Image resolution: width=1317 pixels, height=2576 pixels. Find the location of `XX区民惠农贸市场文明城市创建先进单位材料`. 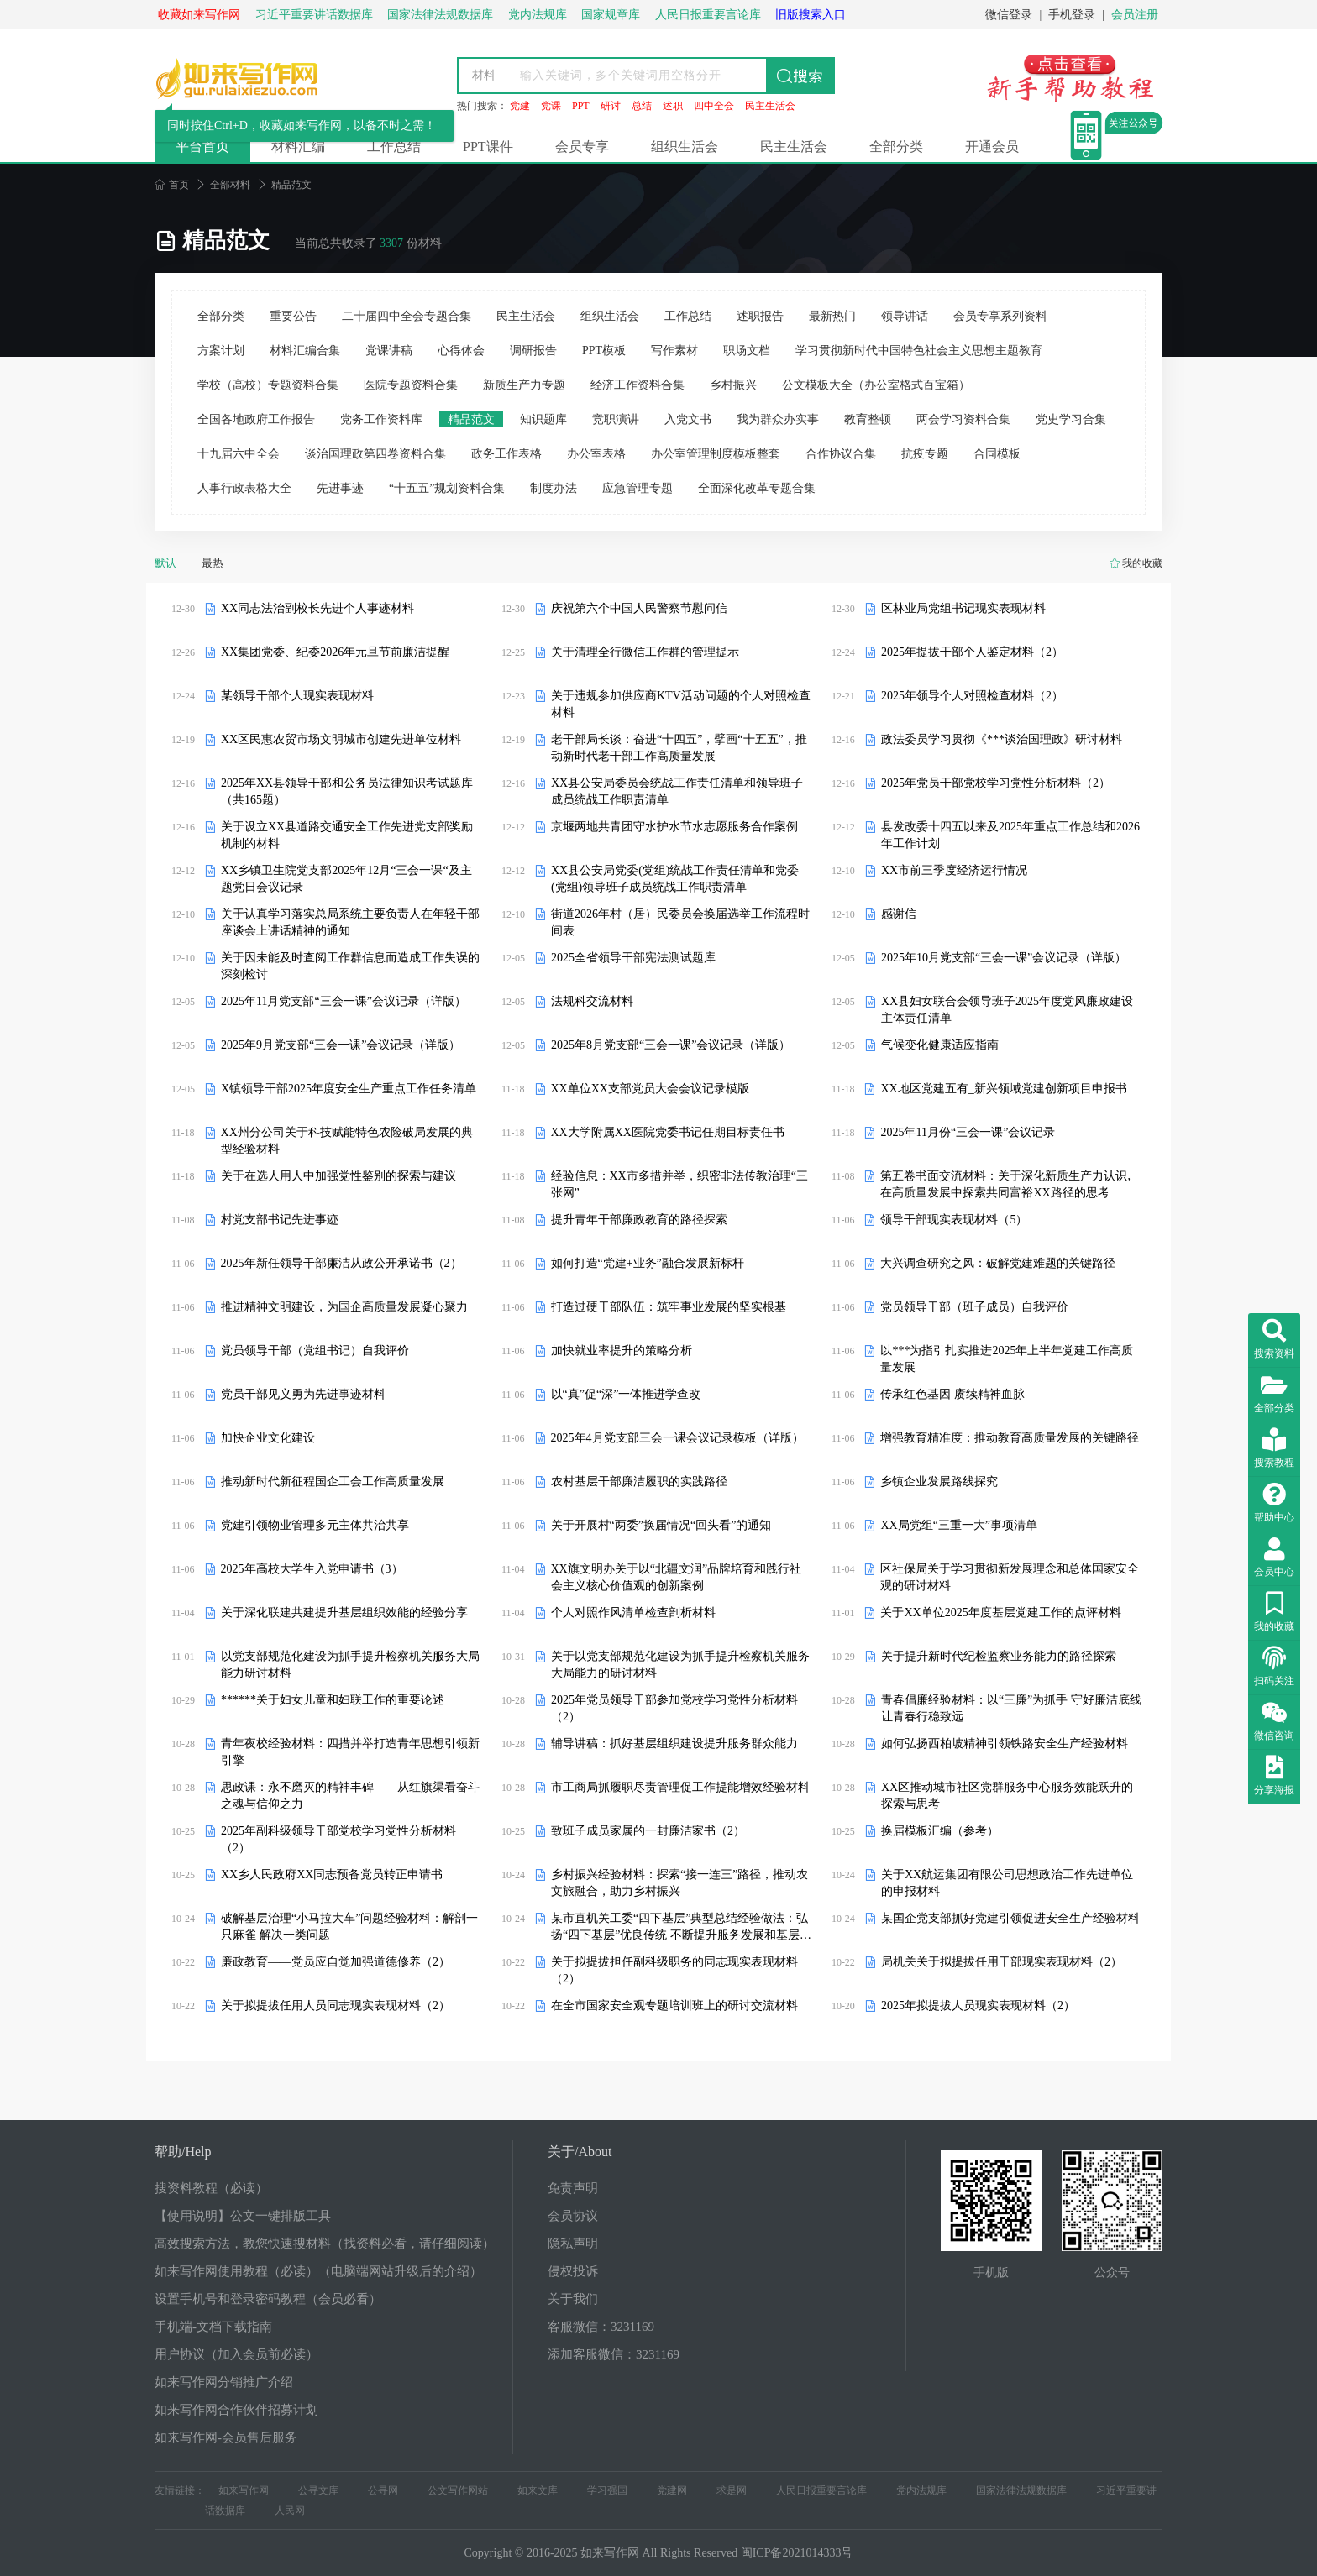

XX区民惠农贸市场文明城市创建先进单位材料 is located at coordinates (341, 739).